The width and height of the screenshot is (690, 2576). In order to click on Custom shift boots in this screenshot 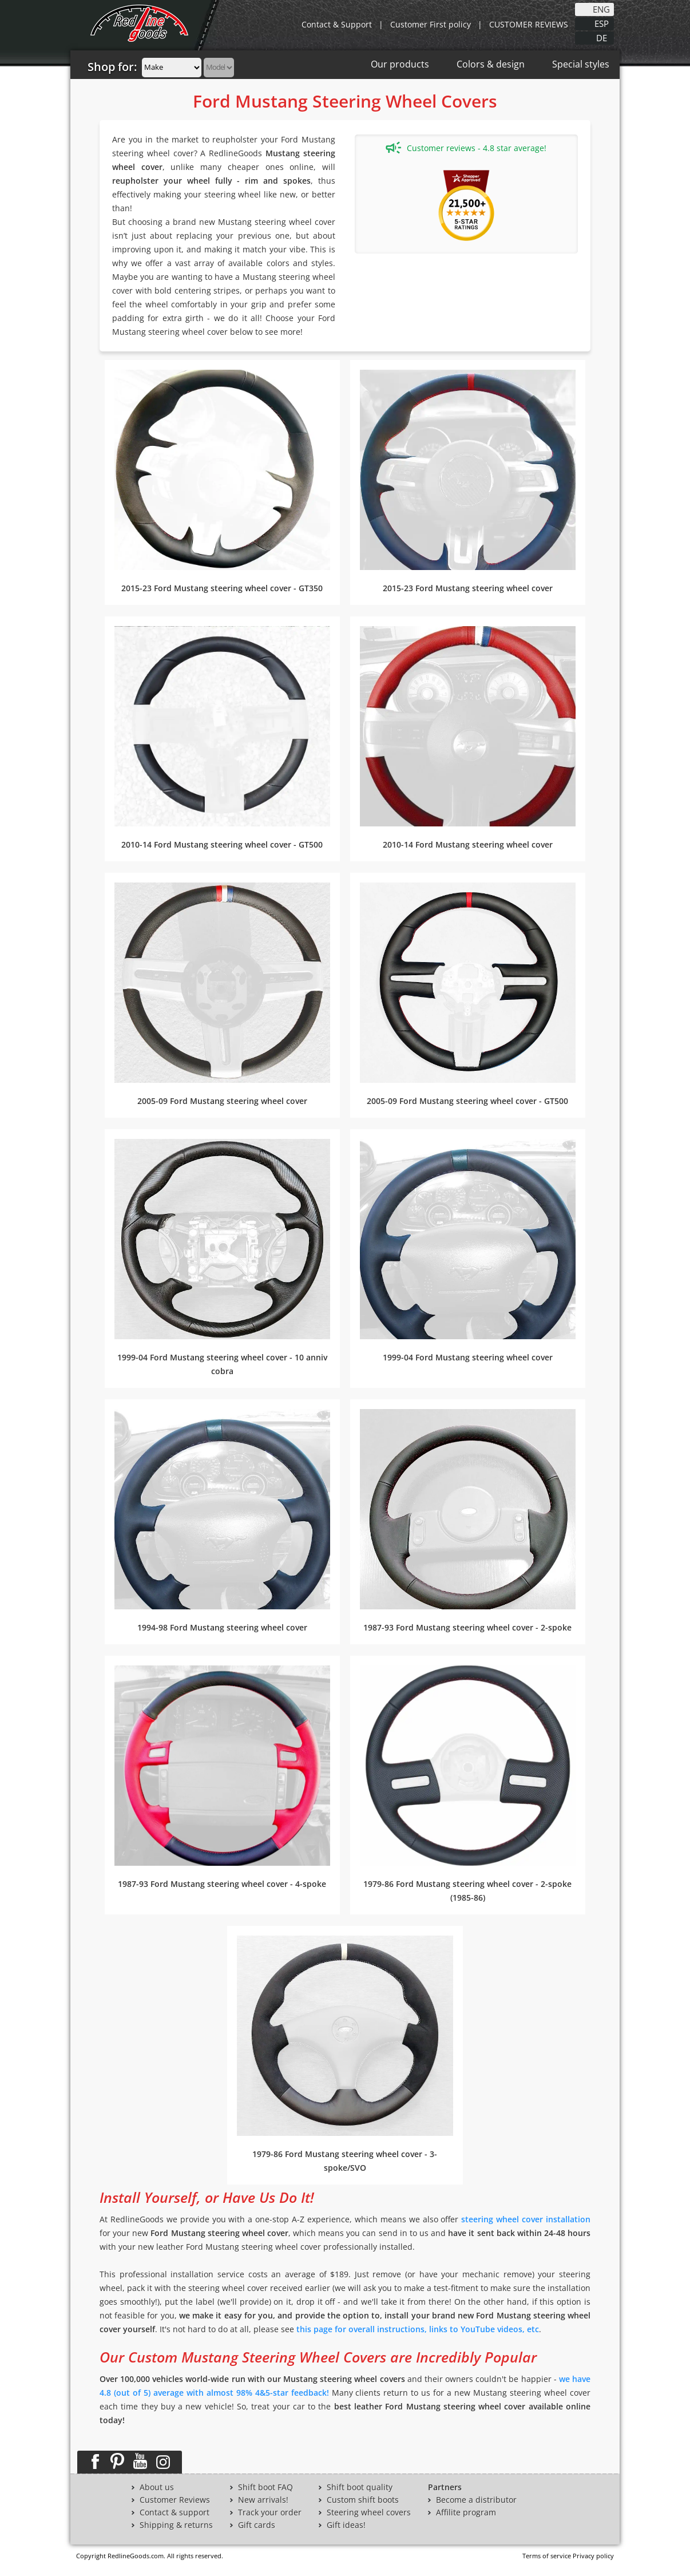, I will do `click(363, 2500)`.